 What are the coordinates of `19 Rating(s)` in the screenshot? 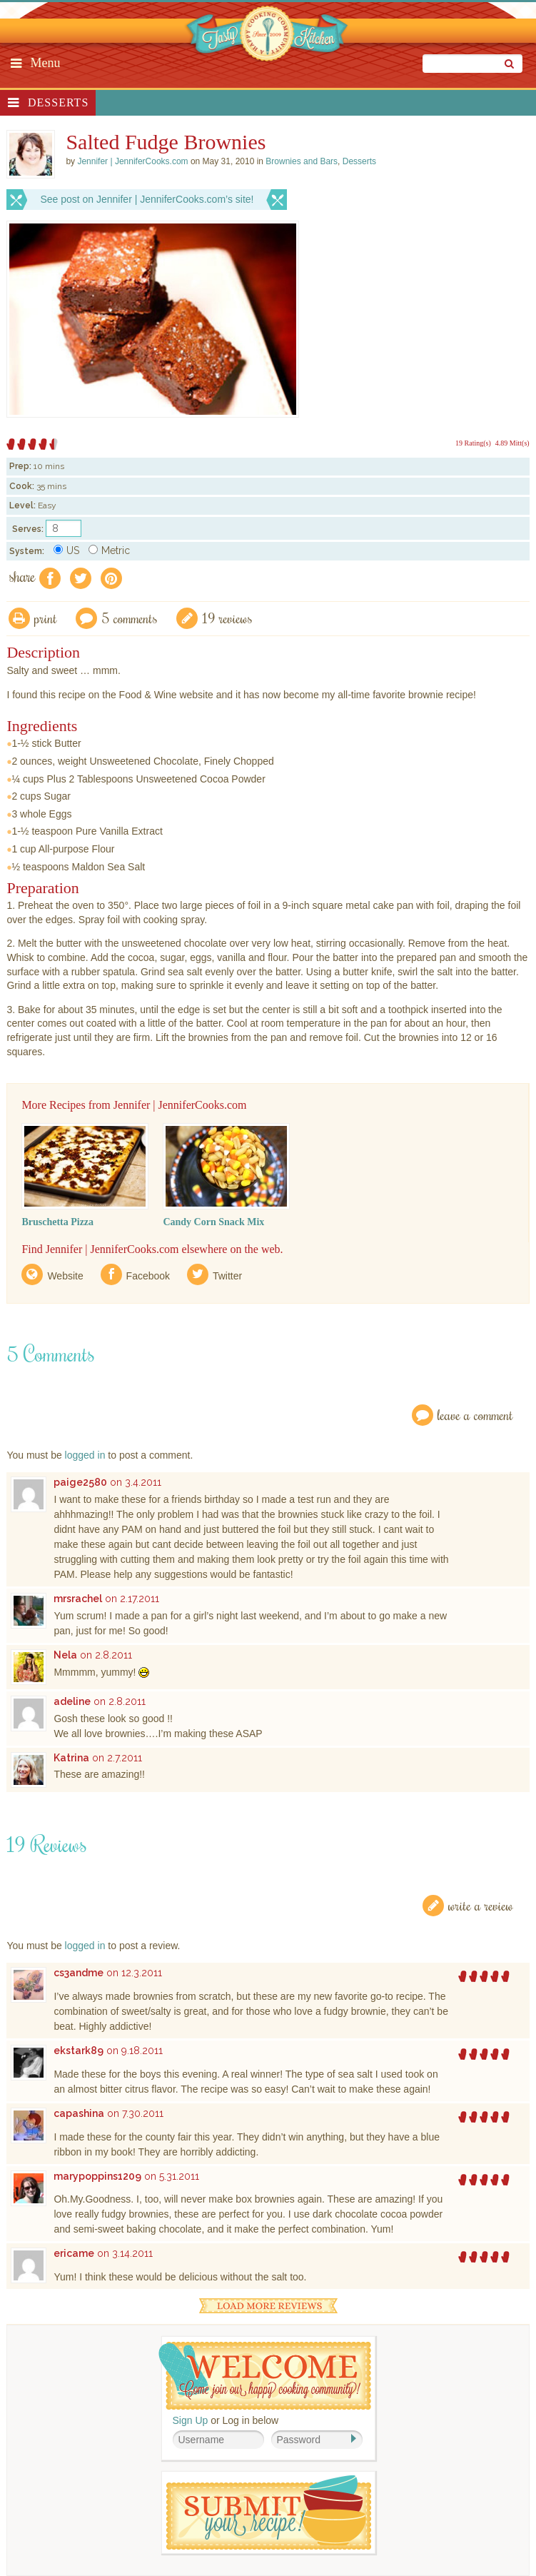 It's located at (473, 443).